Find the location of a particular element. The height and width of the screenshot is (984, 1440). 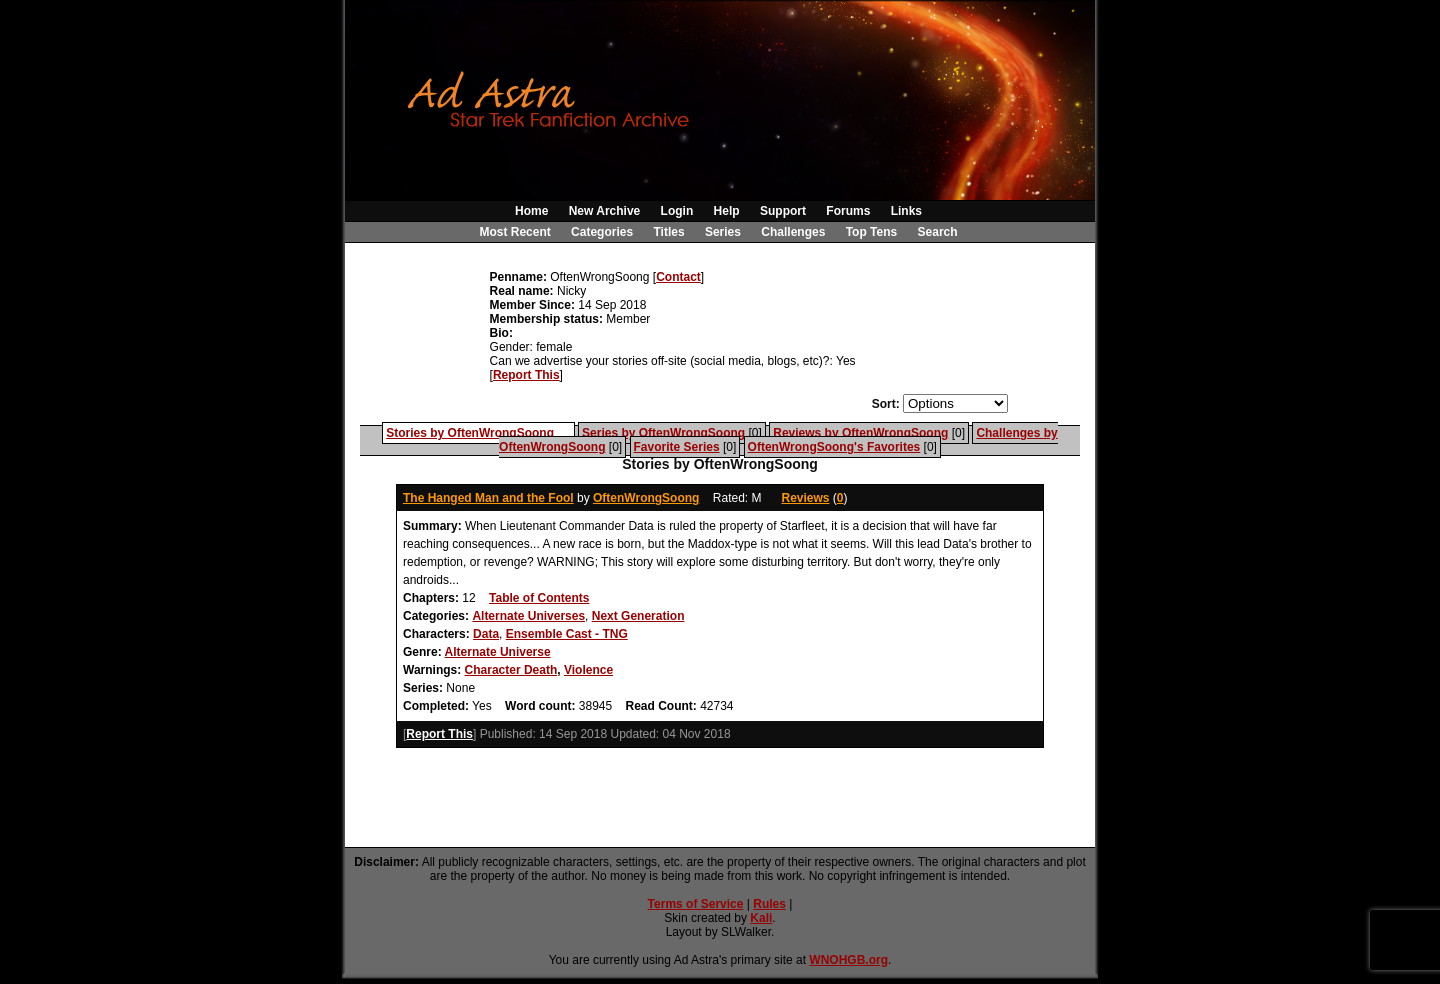

Contact is located at coordinates (678, 277).